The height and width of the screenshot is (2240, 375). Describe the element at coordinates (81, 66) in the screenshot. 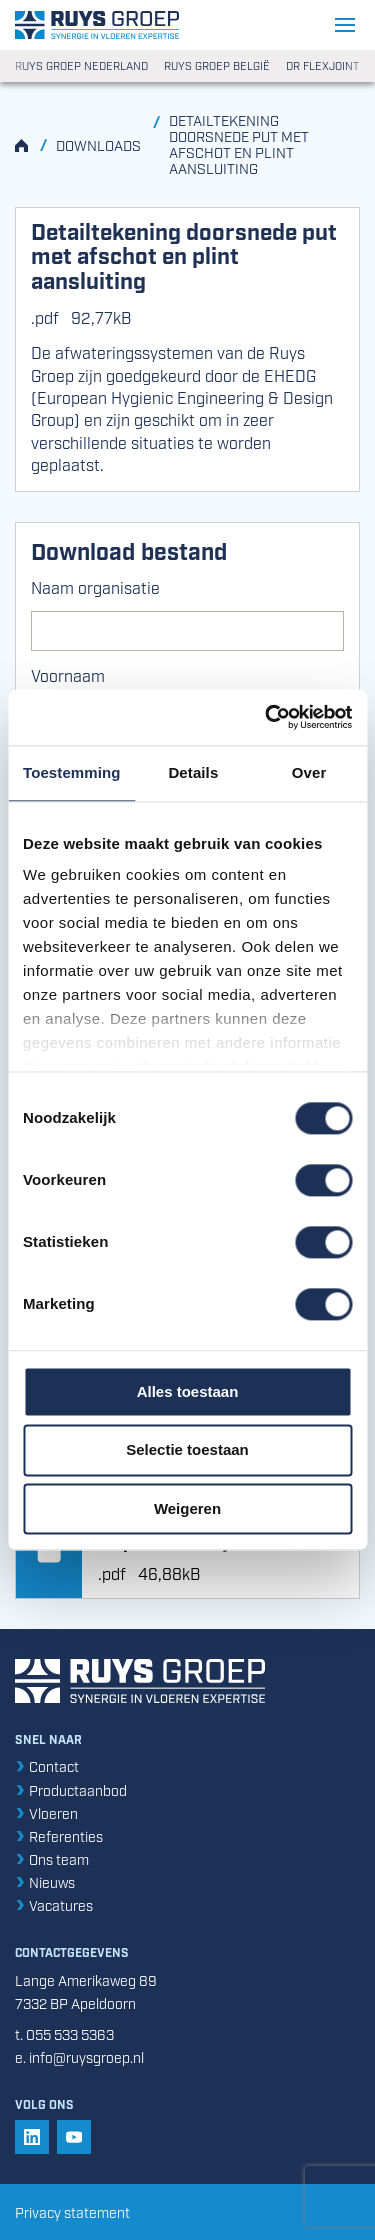

I see `Ruys Groep Nederland` at that location.